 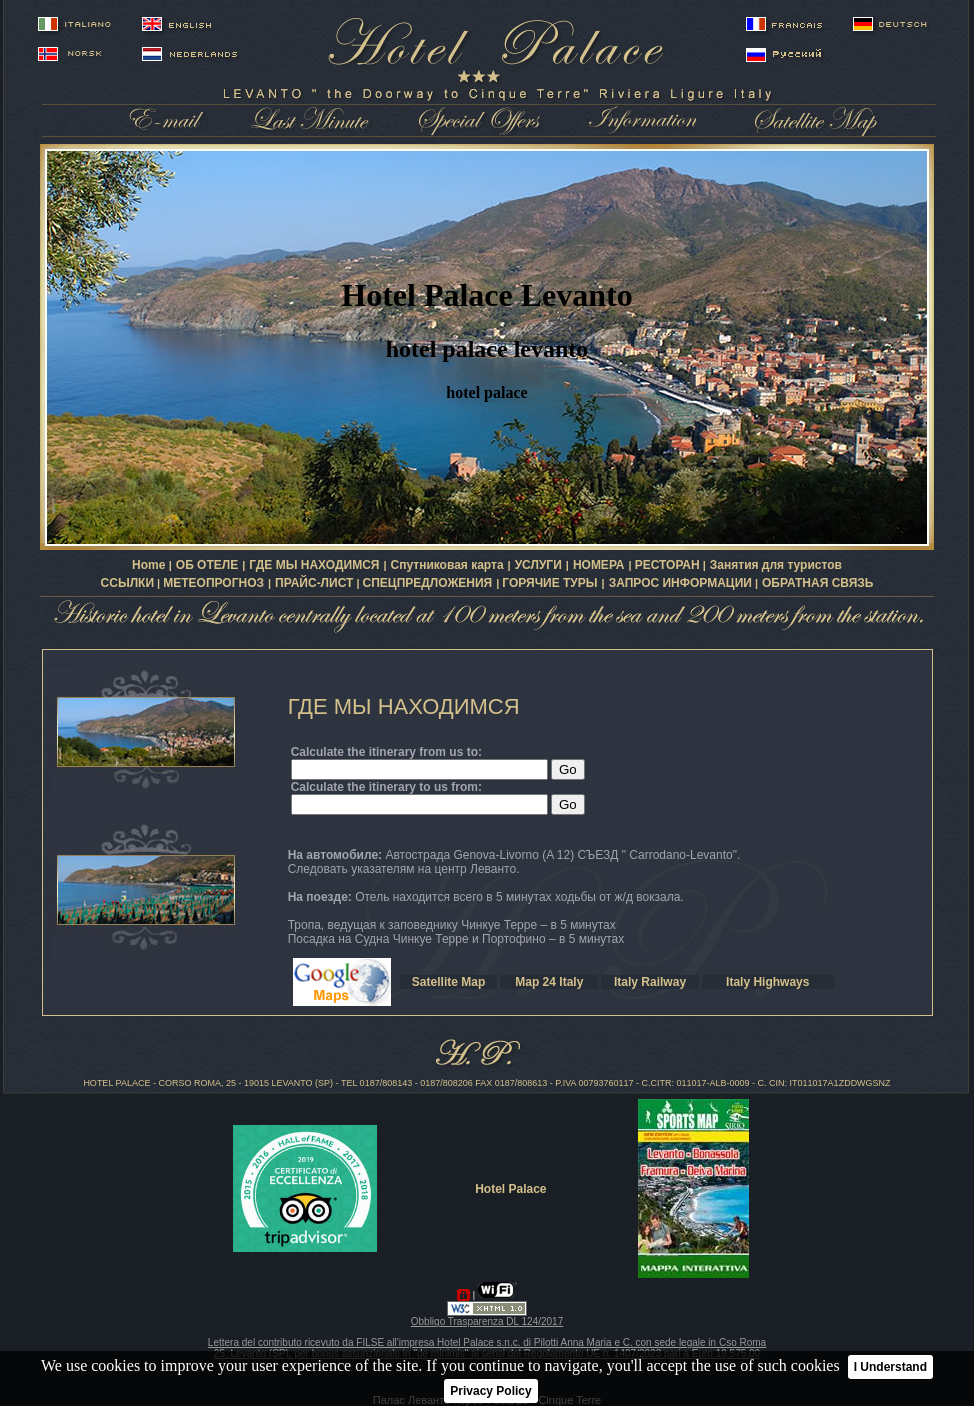 I want to click on Занятия для туристов, so click(x=776, y=565).